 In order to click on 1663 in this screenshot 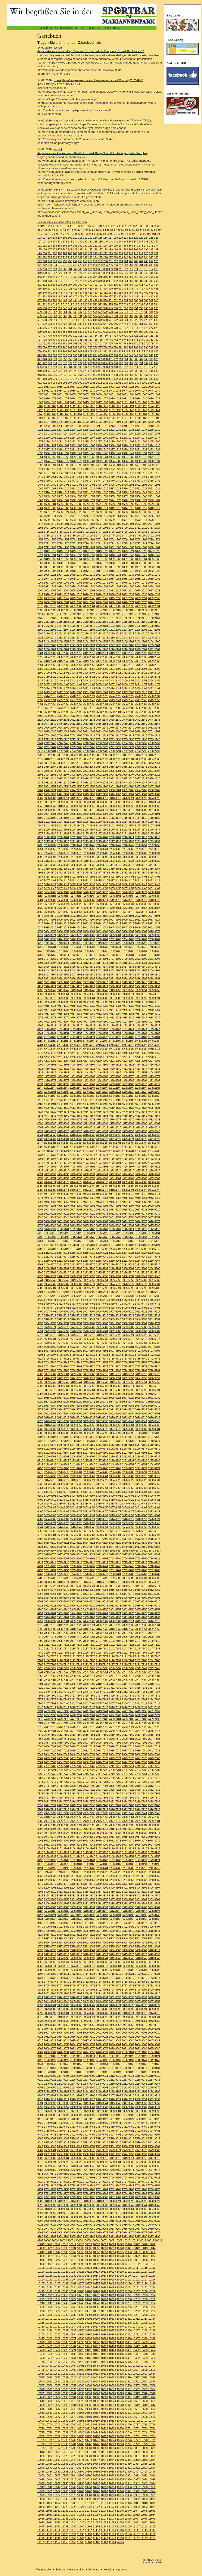, I will do `click(73, 520)`.